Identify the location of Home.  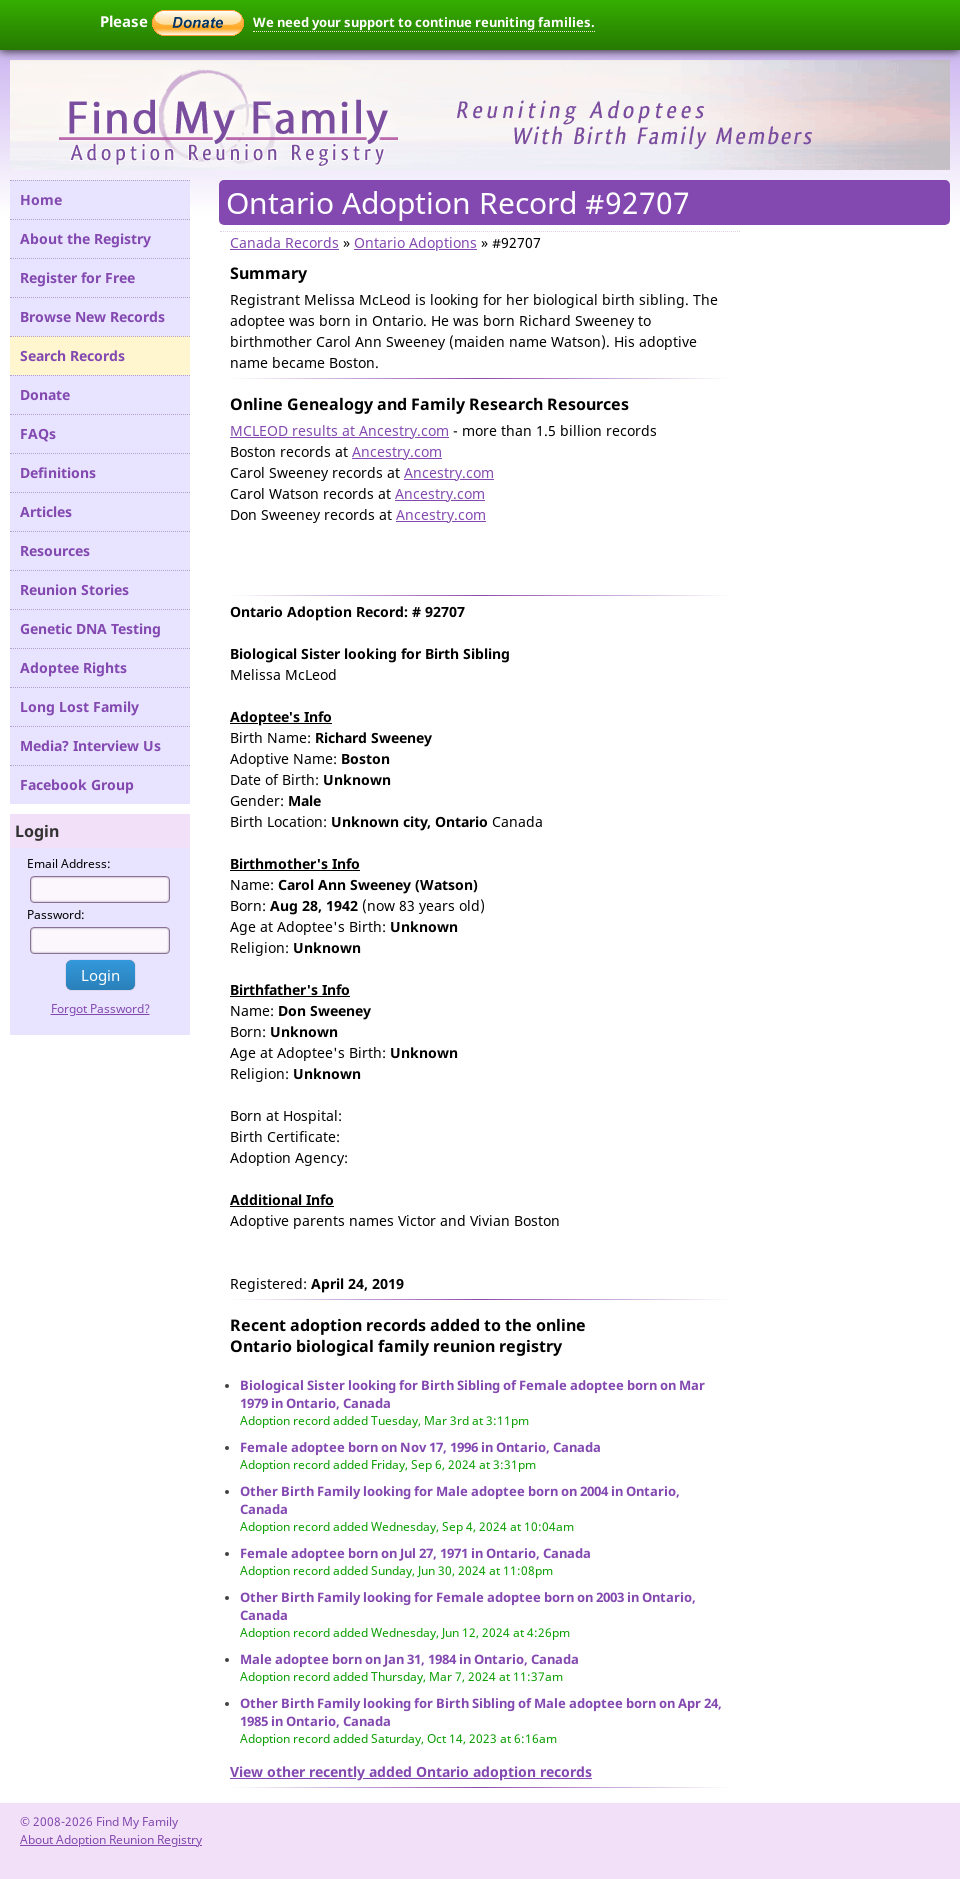
(41, 199).